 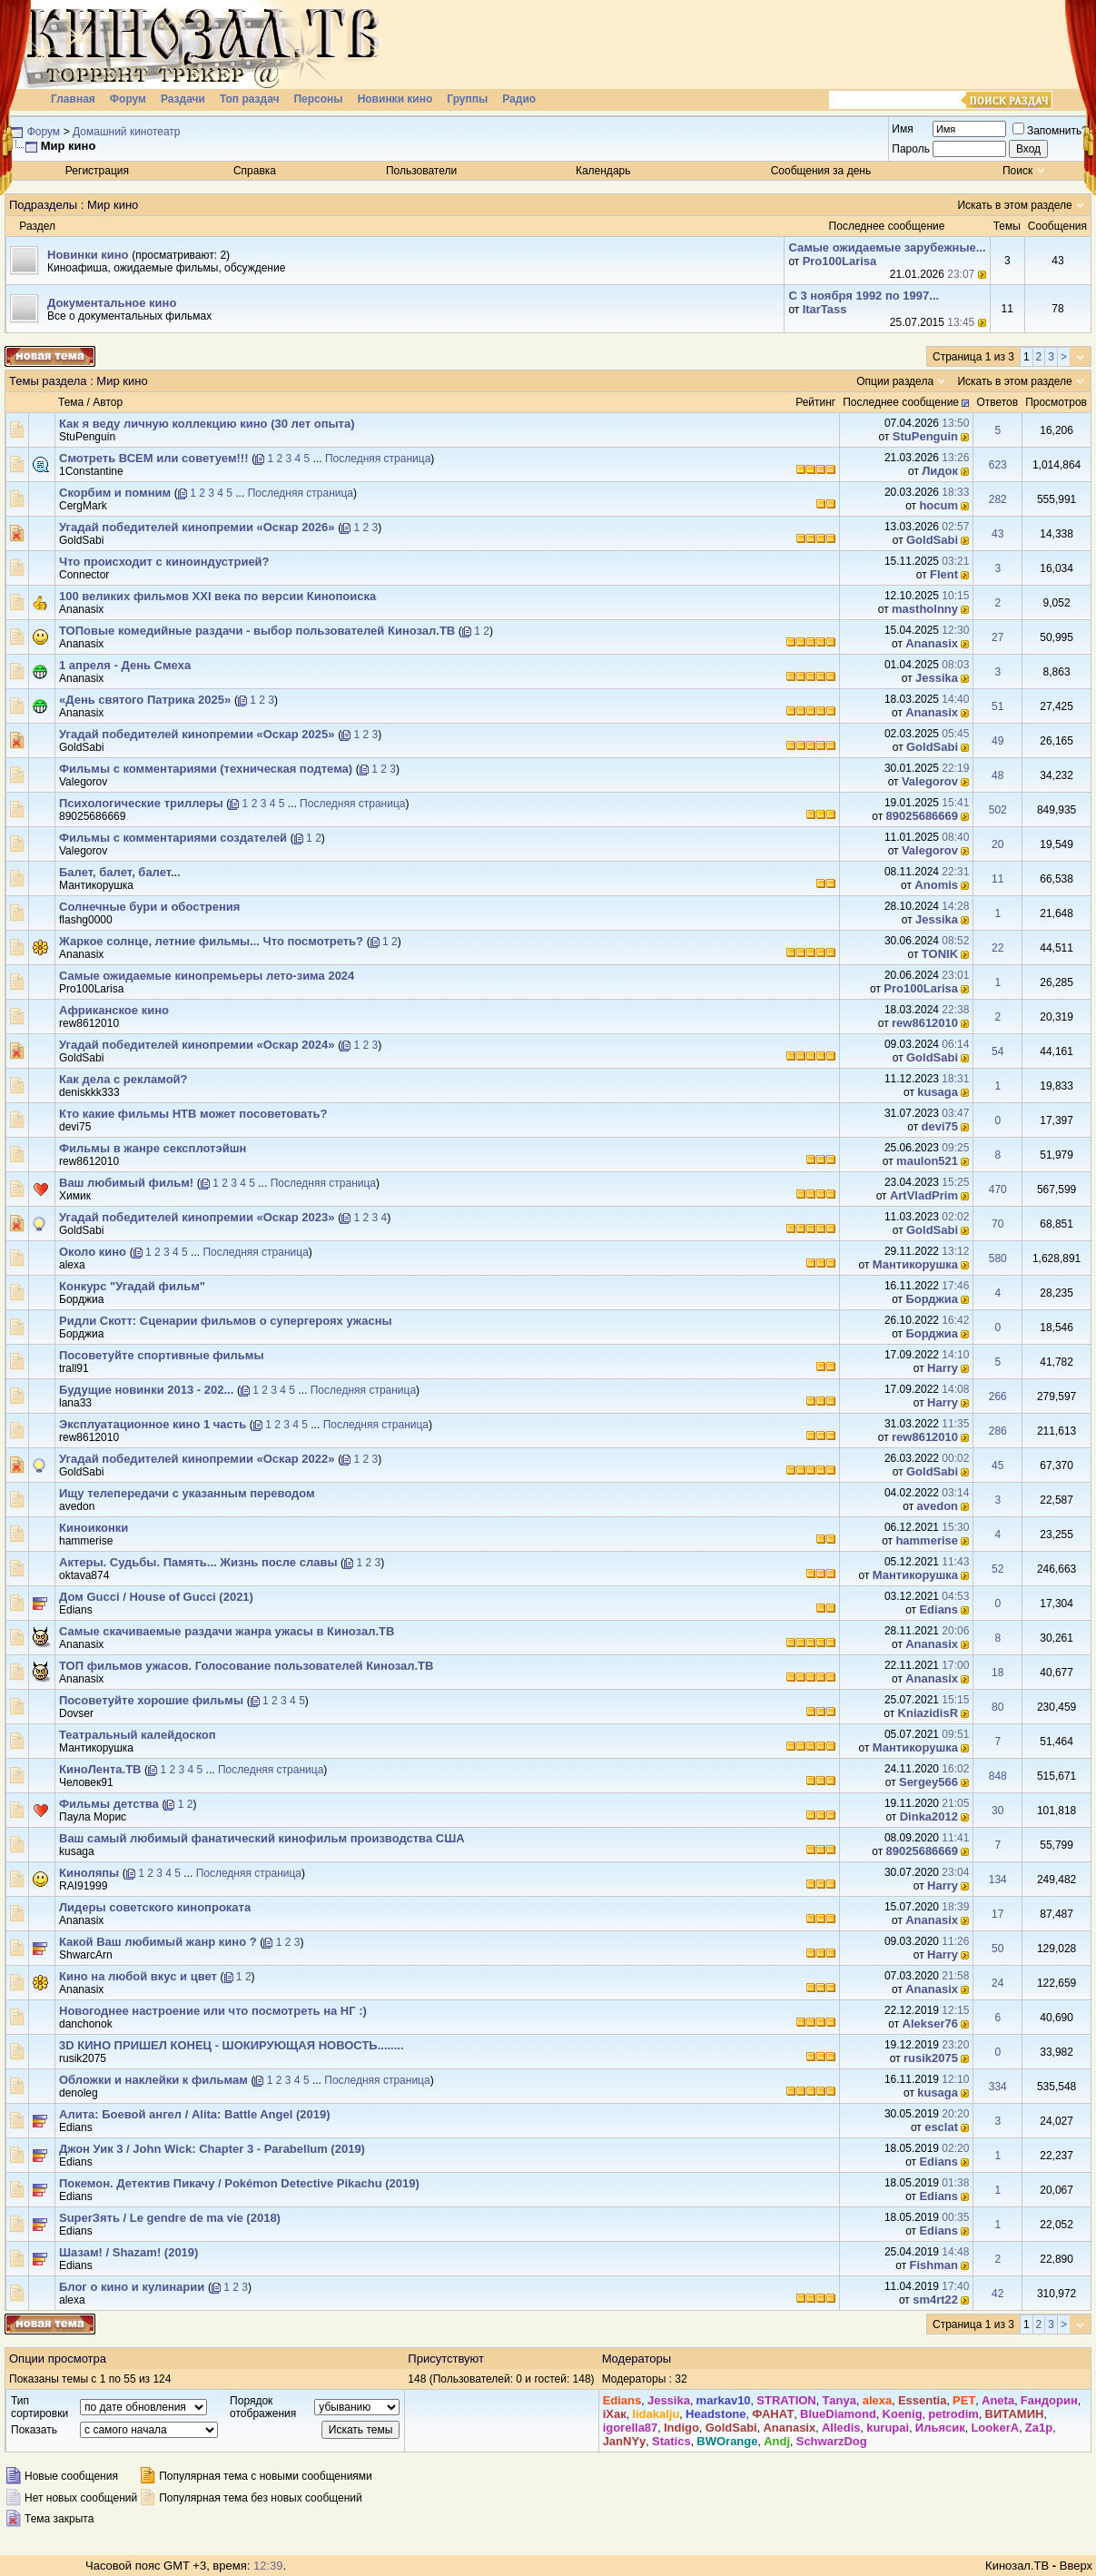 I want to click on Тема, so click(x=71, y=402).